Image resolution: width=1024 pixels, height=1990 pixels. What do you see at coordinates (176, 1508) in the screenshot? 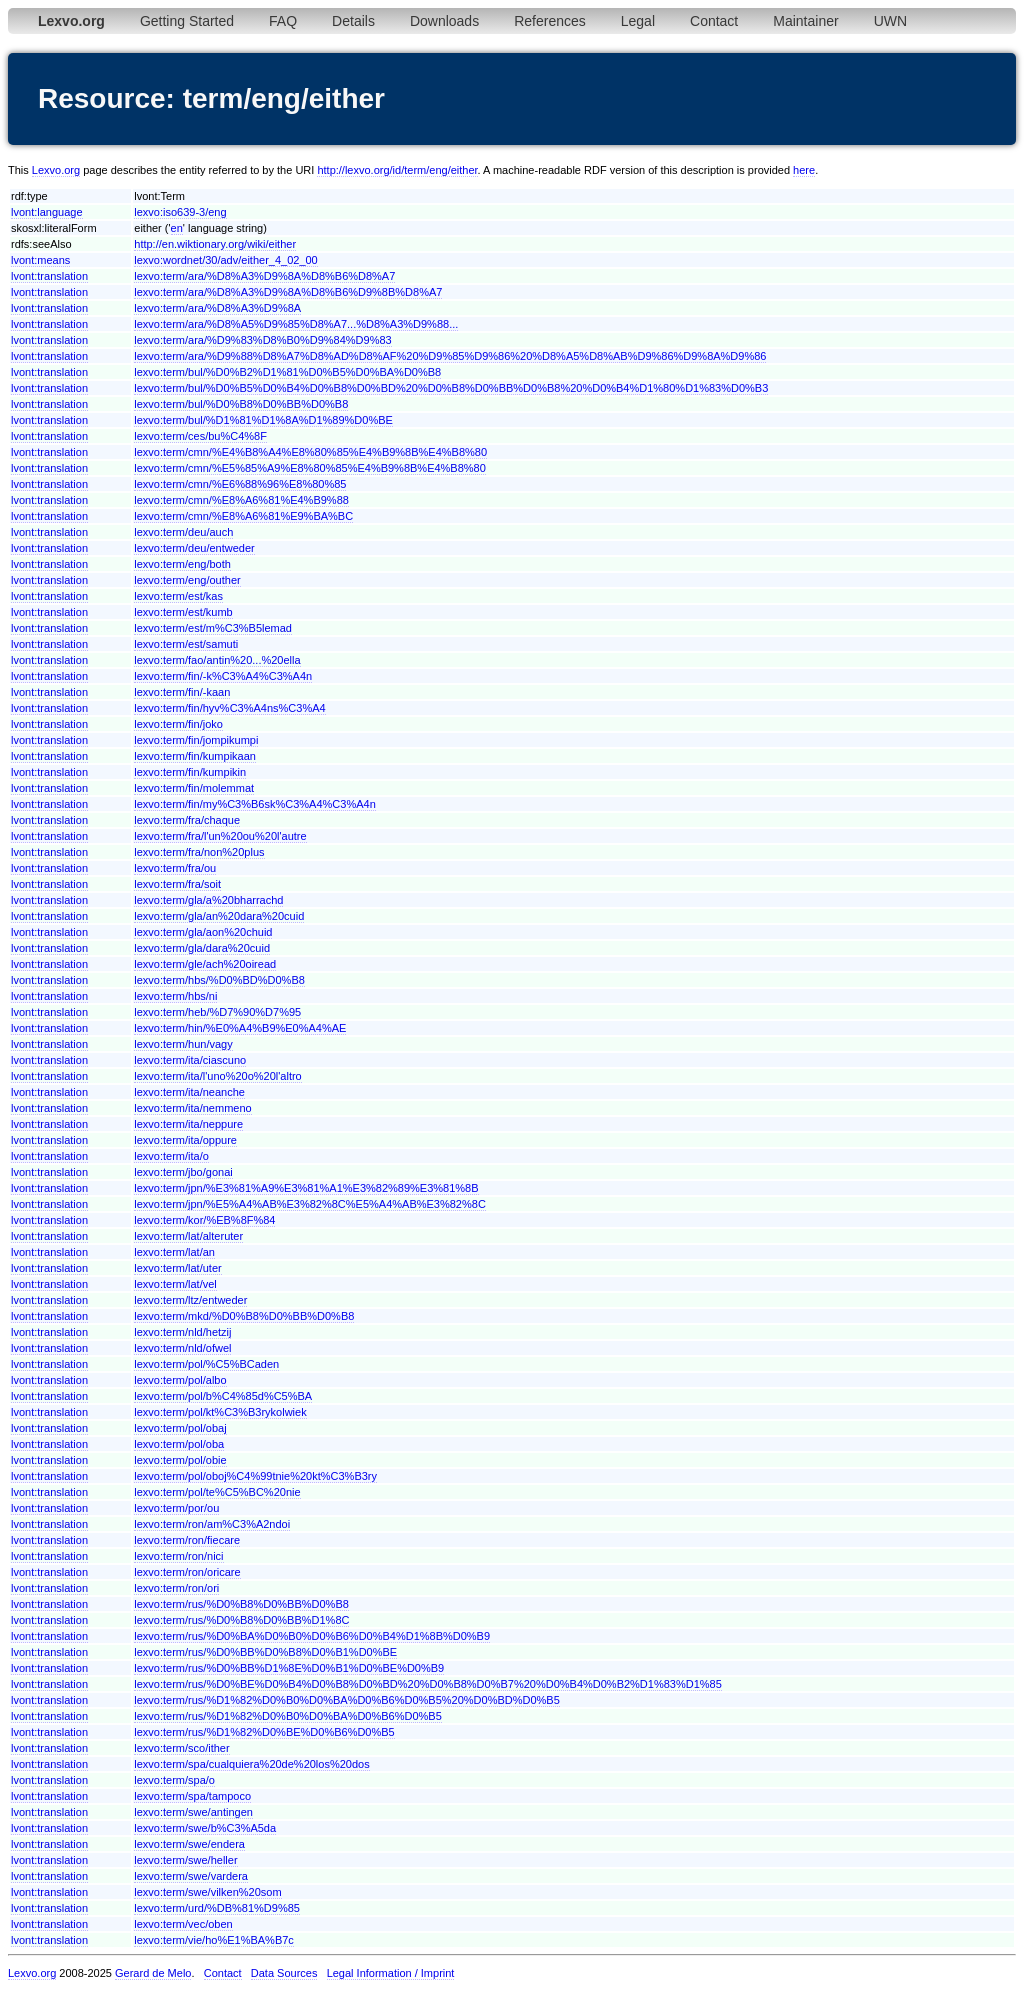
I see `lexvo:term/por/ou` at bounding box center [176, 1508].